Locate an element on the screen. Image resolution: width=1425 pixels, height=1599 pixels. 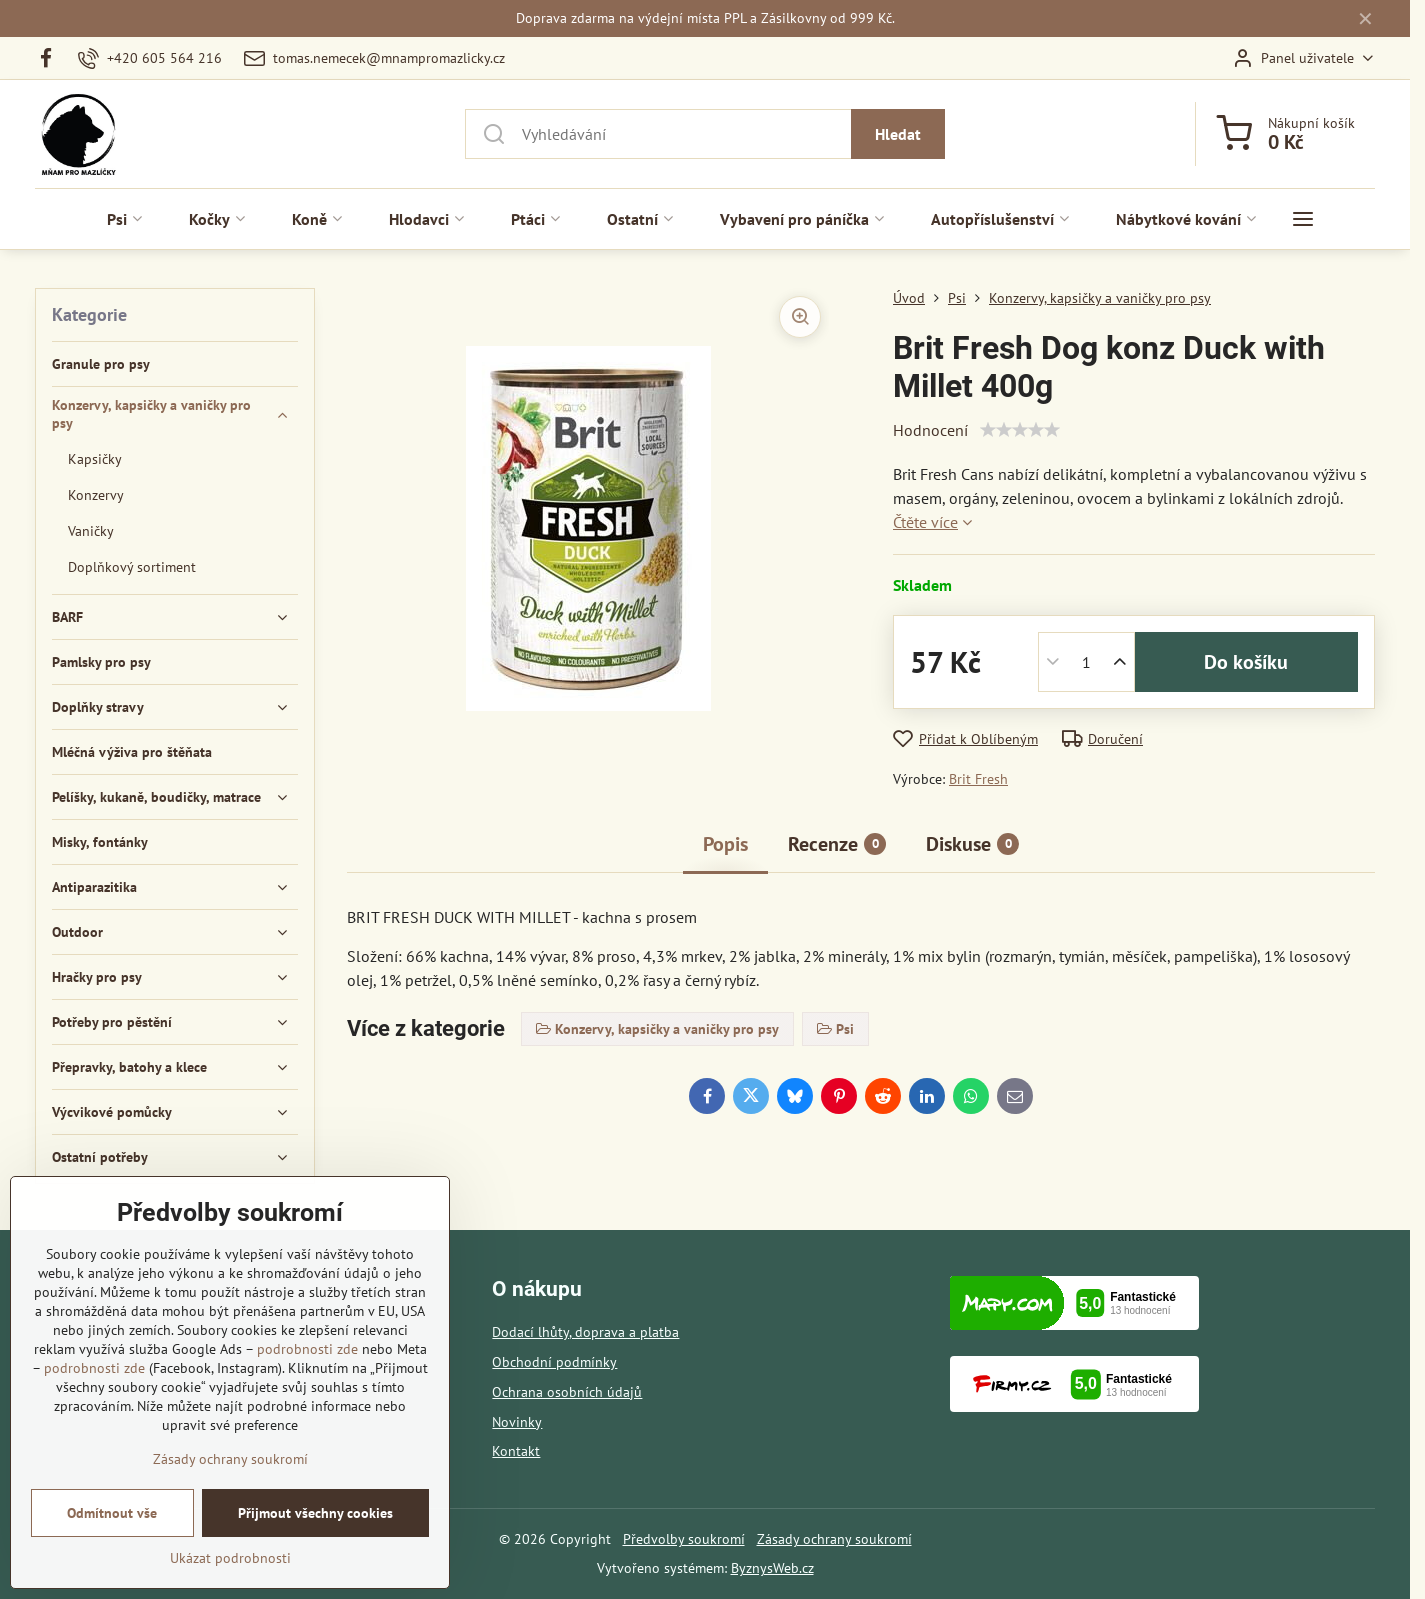
Obchodní podmínky is located at coordinates (554, 1362).